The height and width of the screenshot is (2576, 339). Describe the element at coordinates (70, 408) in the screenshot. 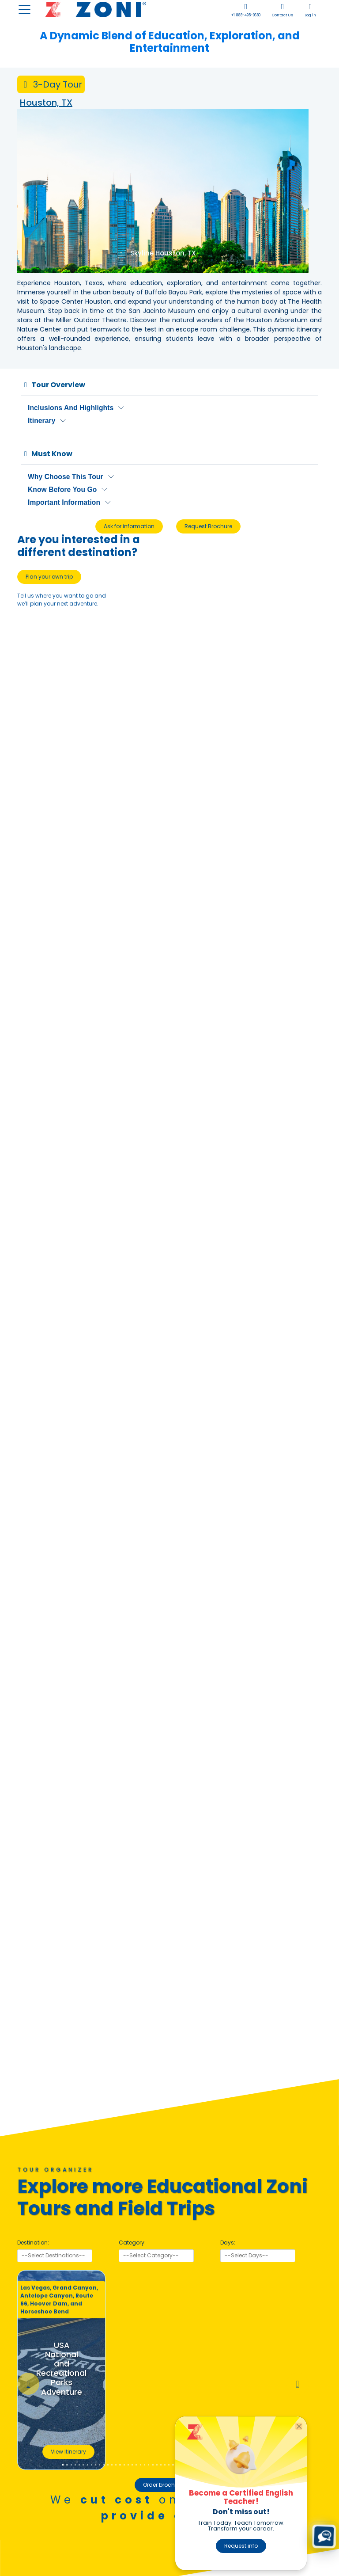

I see `Inclusions and Highlights` at that location.